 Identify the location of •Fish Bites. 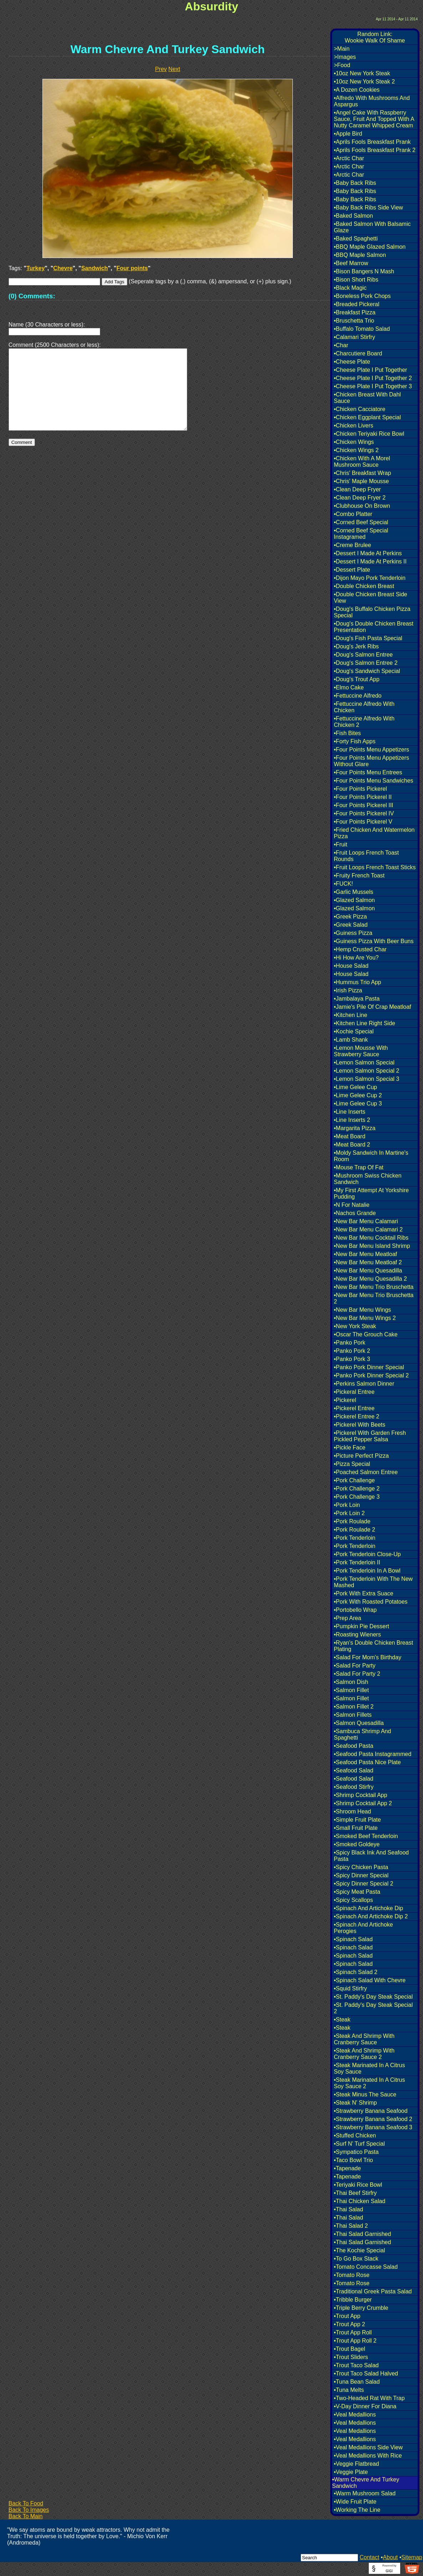
(347, 733).